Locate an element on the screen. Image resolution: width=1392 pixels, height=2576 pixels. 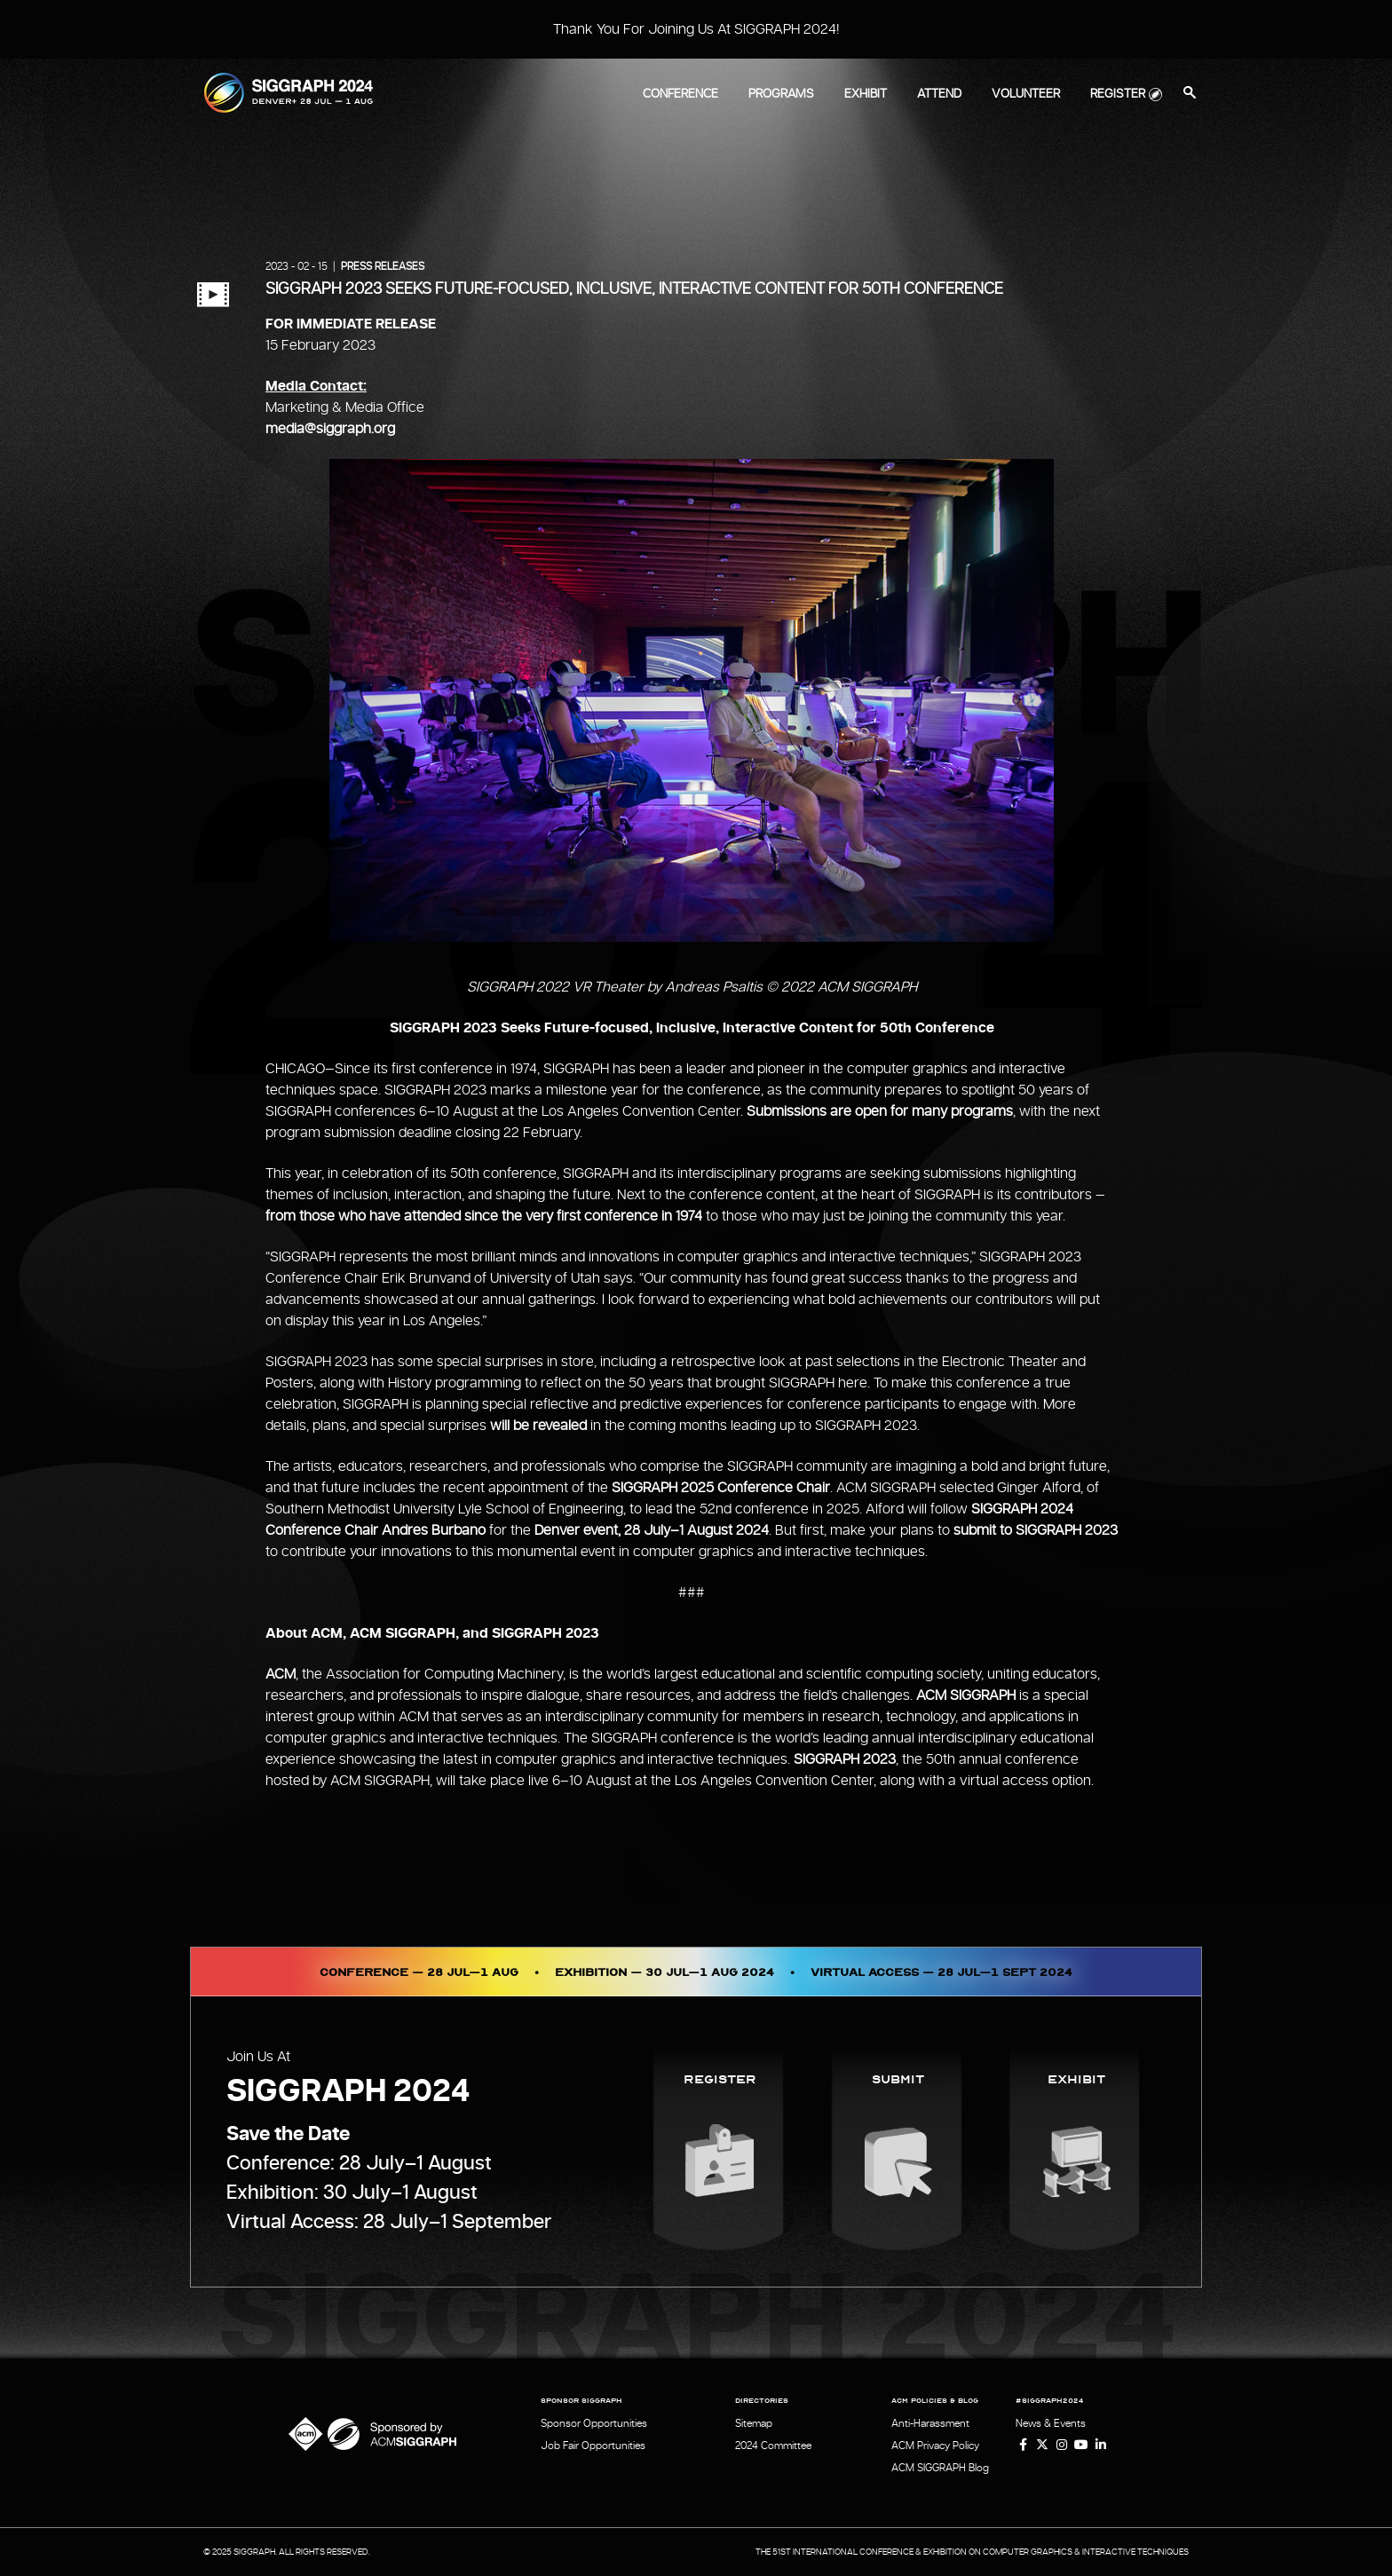
from those who have attended since the very first conference in 1974 is located at coordinates (483, 1216).